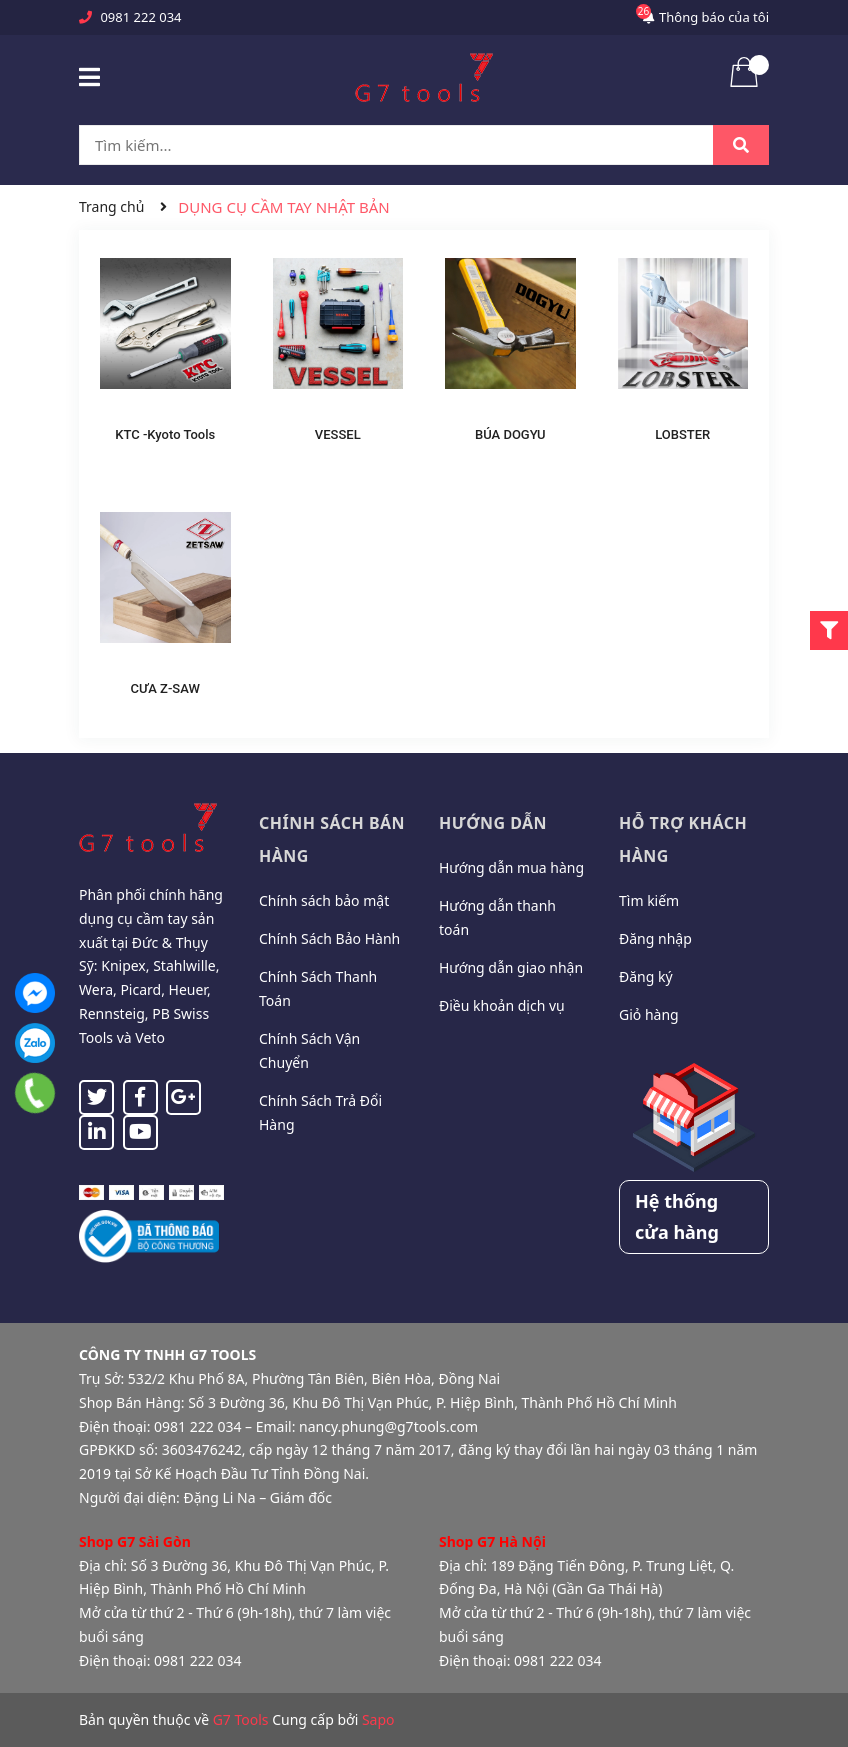 The image size is (848, 1747). I want to click on KTC -Kyoto Tools, so click(165, 434).